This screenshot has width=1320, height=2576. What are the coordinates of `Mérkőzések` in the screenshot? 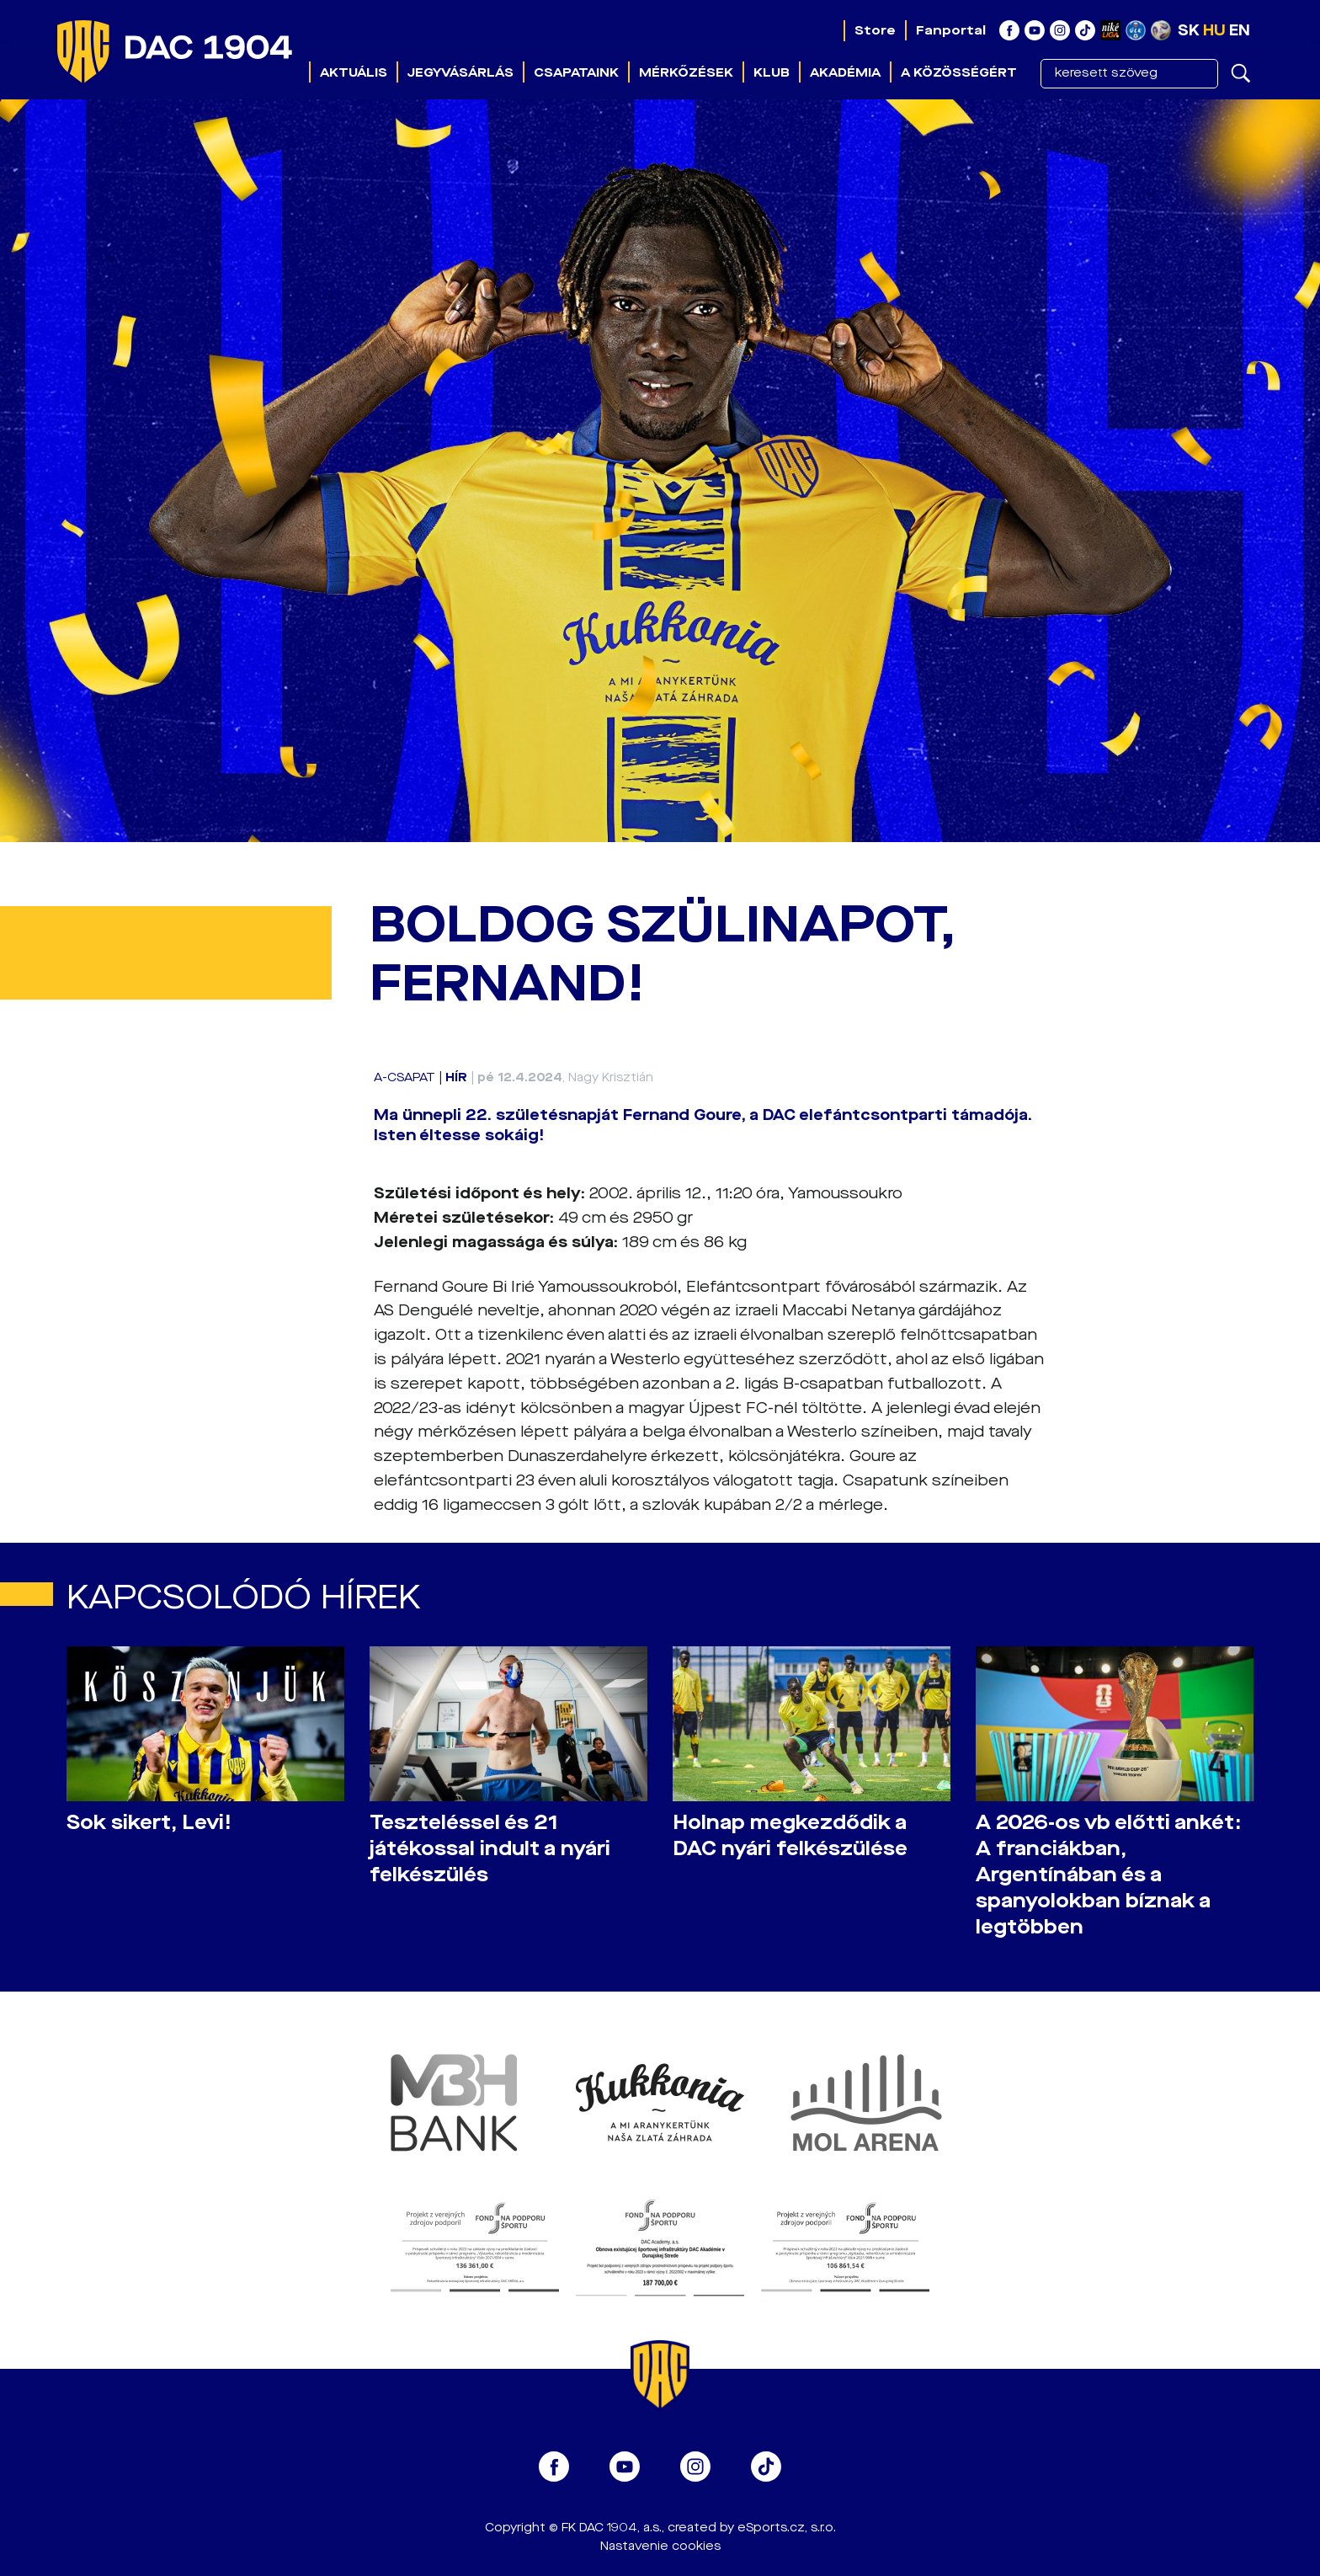 It's located at (686, 72).